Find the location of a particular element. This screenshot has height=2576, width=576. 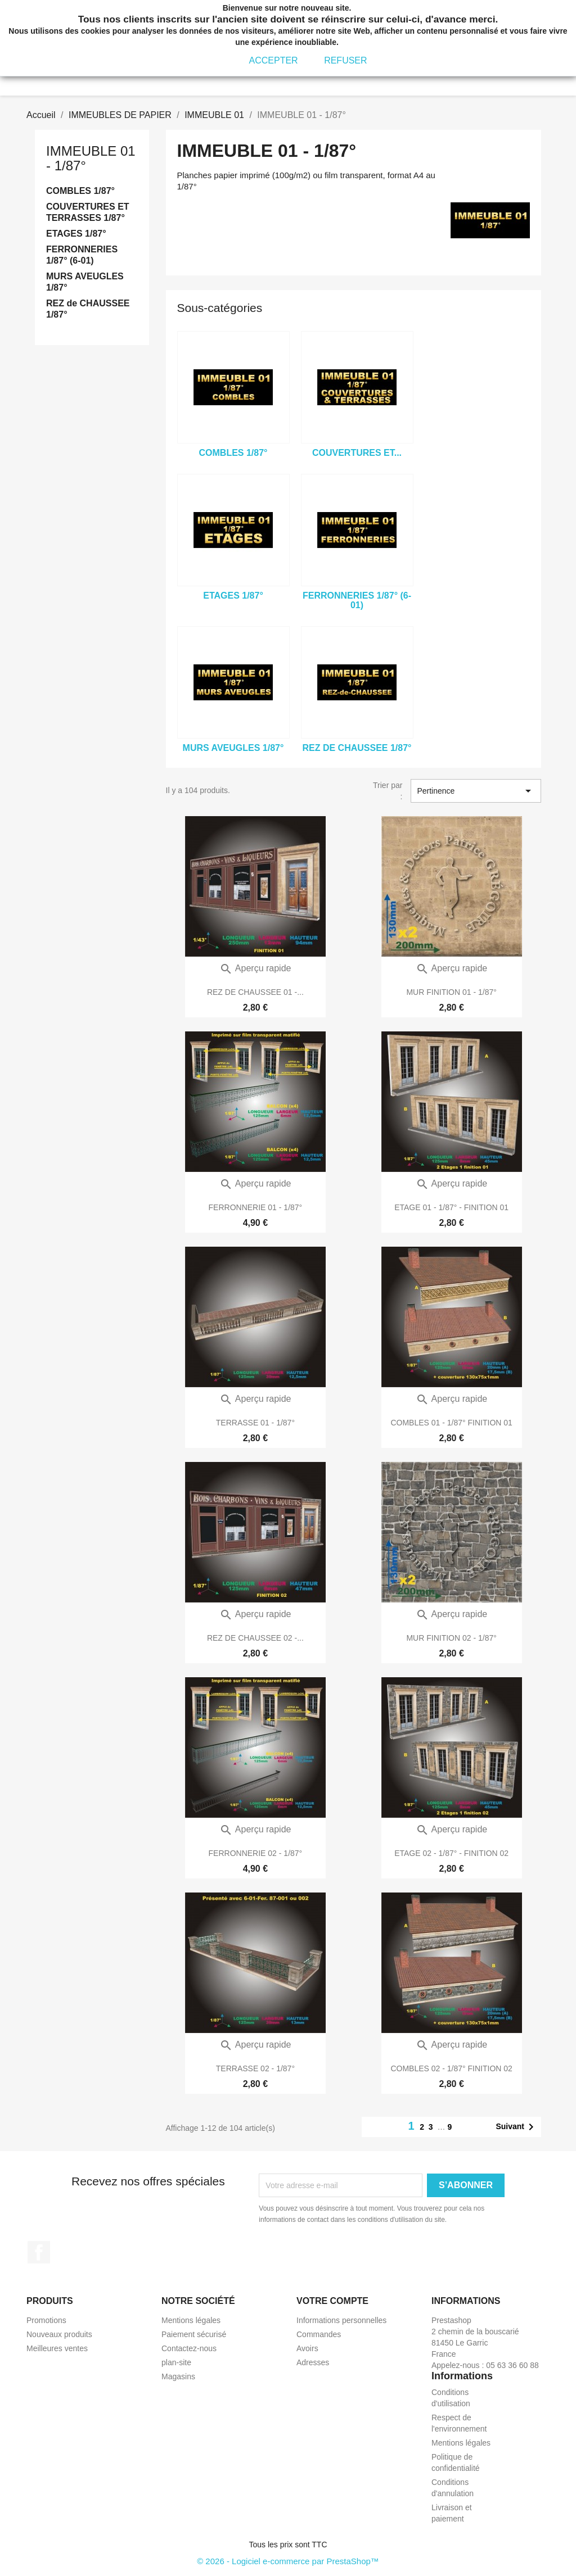

MURS AVEUGLES 1/87° is located at coordinates (85, 281).